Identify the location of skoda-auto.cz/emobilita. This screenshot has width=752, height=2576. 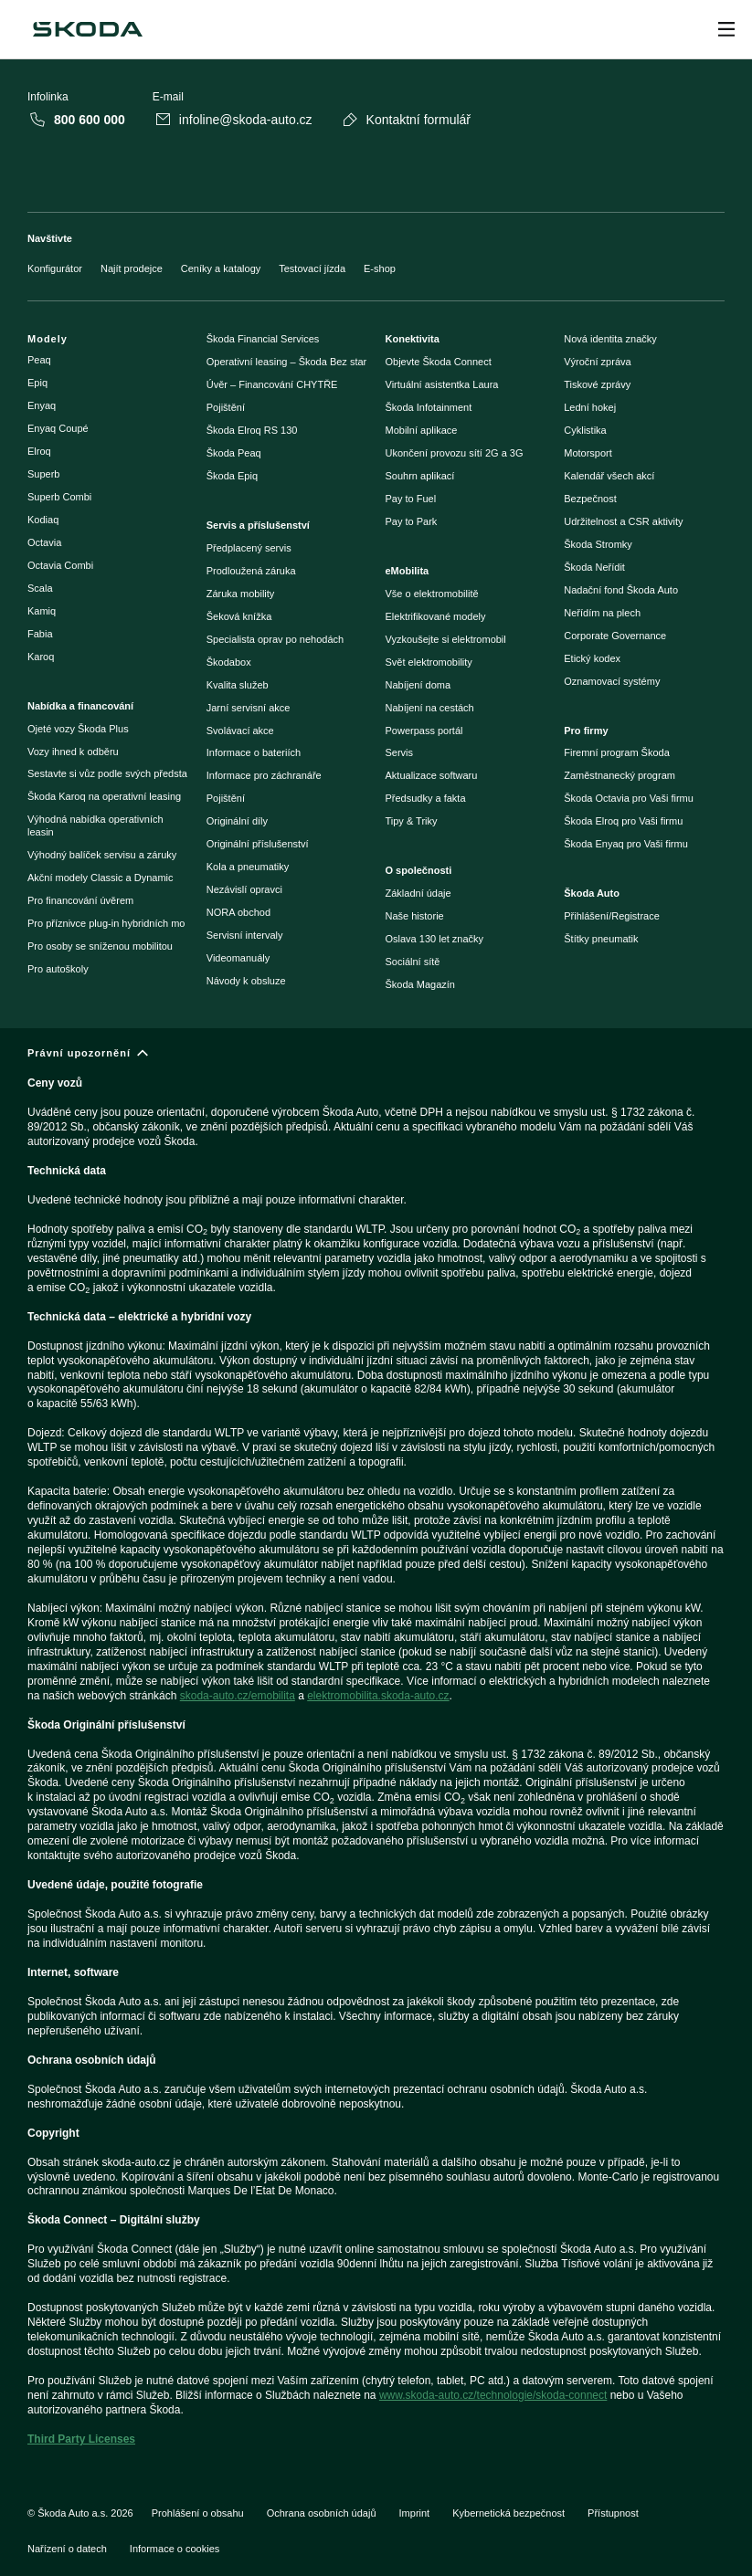
(237, 1695).